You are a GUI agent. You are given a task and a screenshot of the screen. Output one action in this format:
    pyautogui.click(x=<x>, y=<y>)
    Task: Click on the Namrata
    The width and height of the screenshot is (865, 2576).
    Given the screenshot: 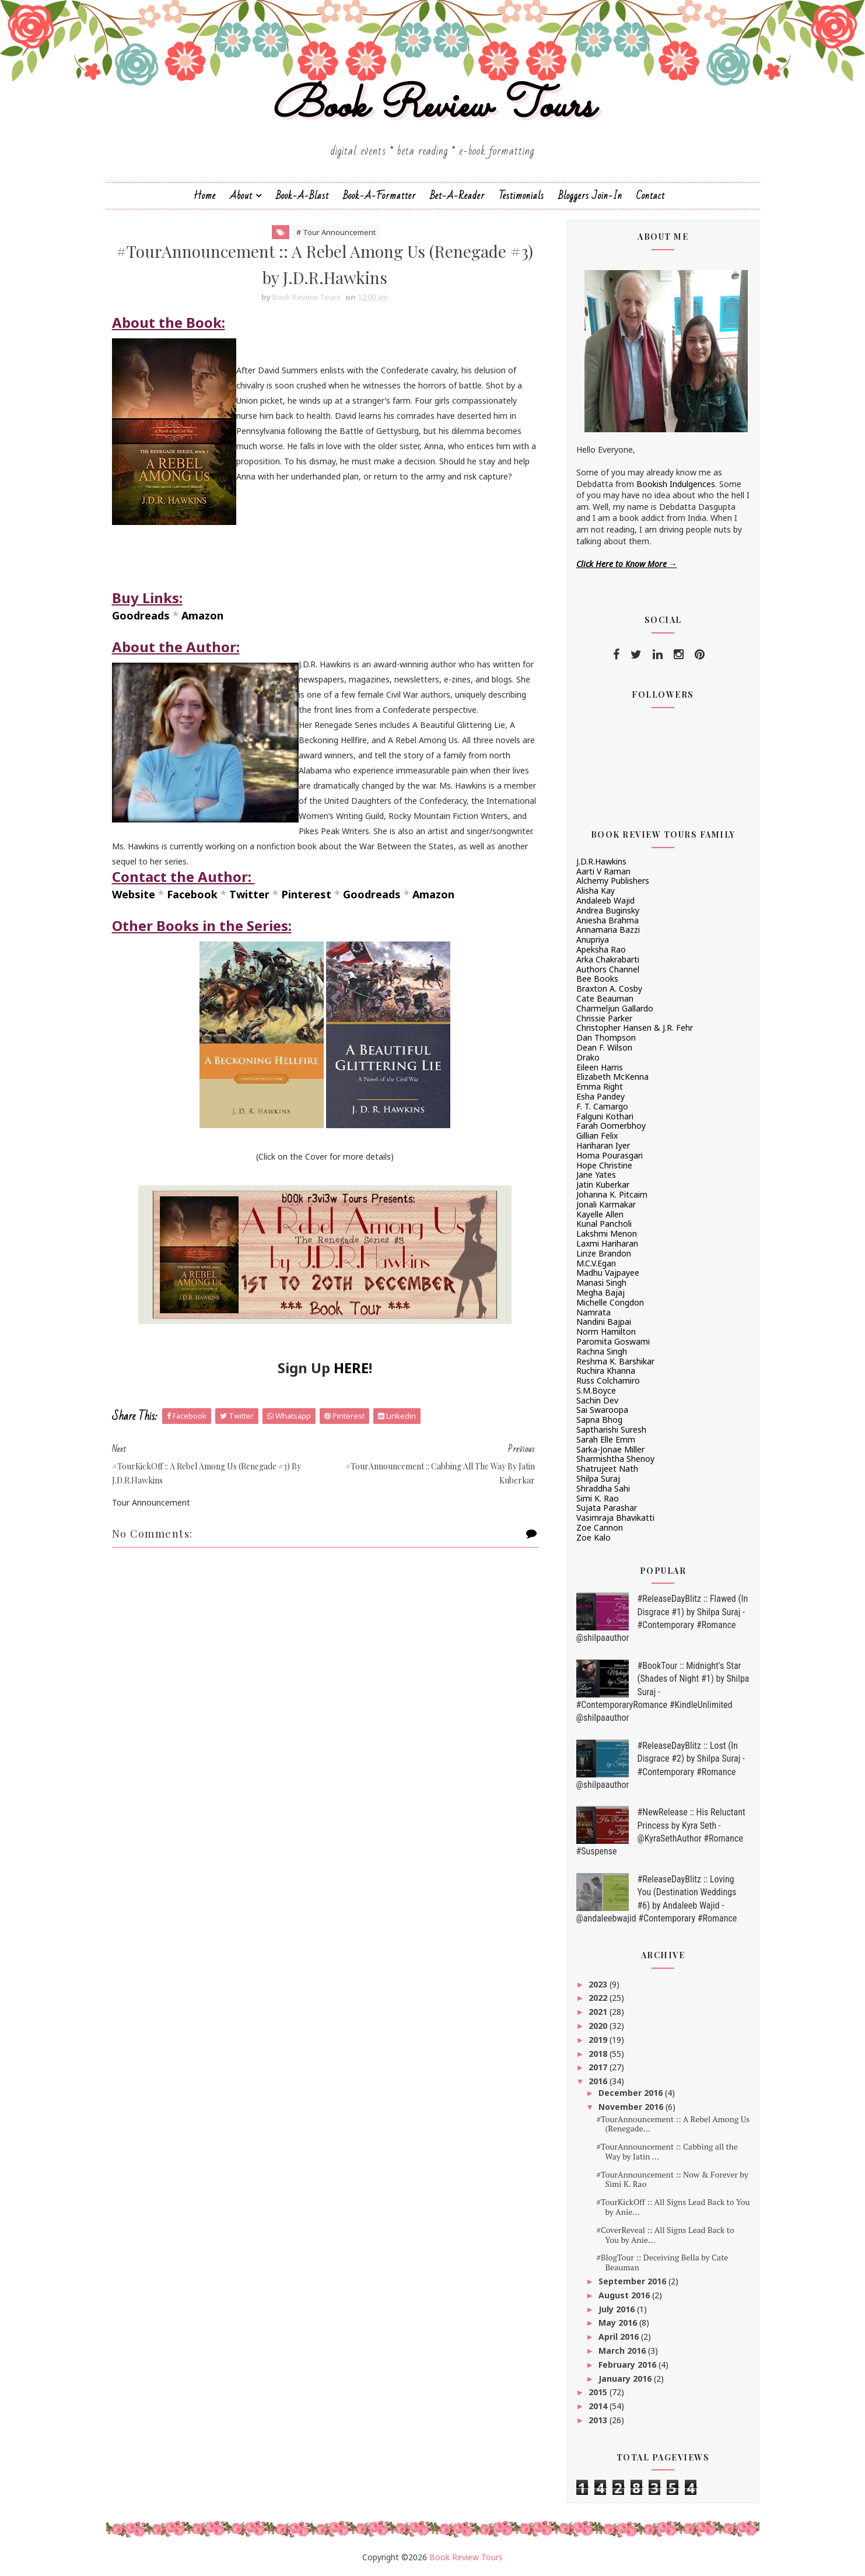 What is the action you would take?
    pyautogui.click(x=593, y=1312)
    